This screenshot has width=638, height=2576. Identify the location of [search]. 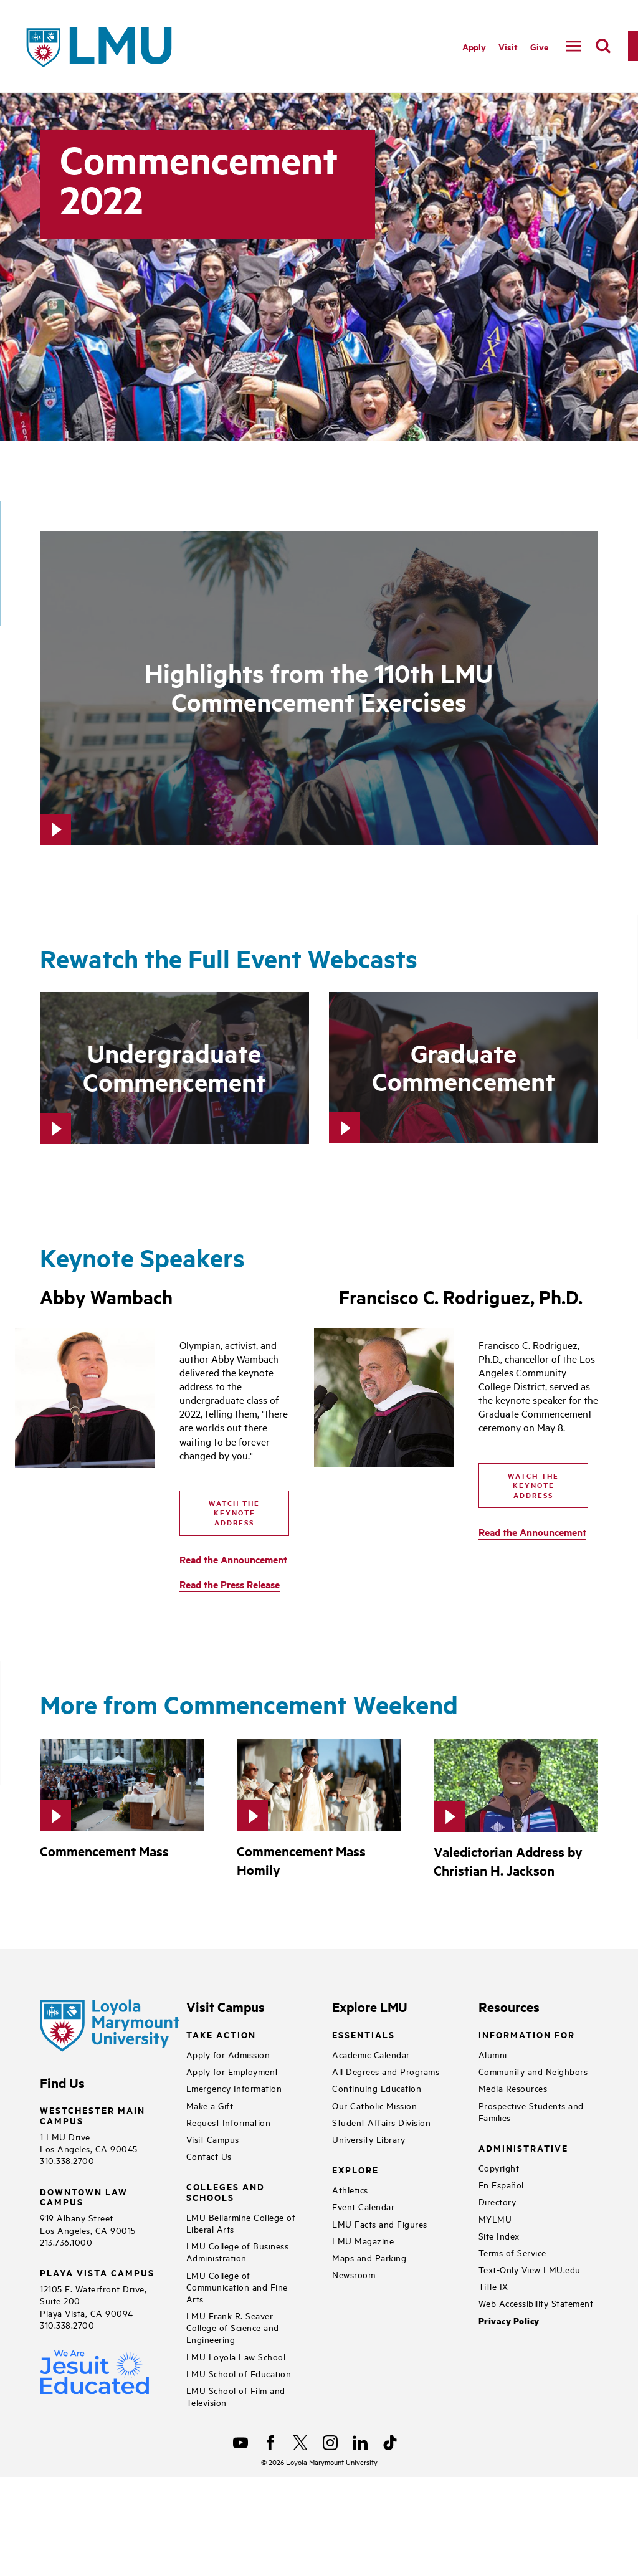
(603, 46).